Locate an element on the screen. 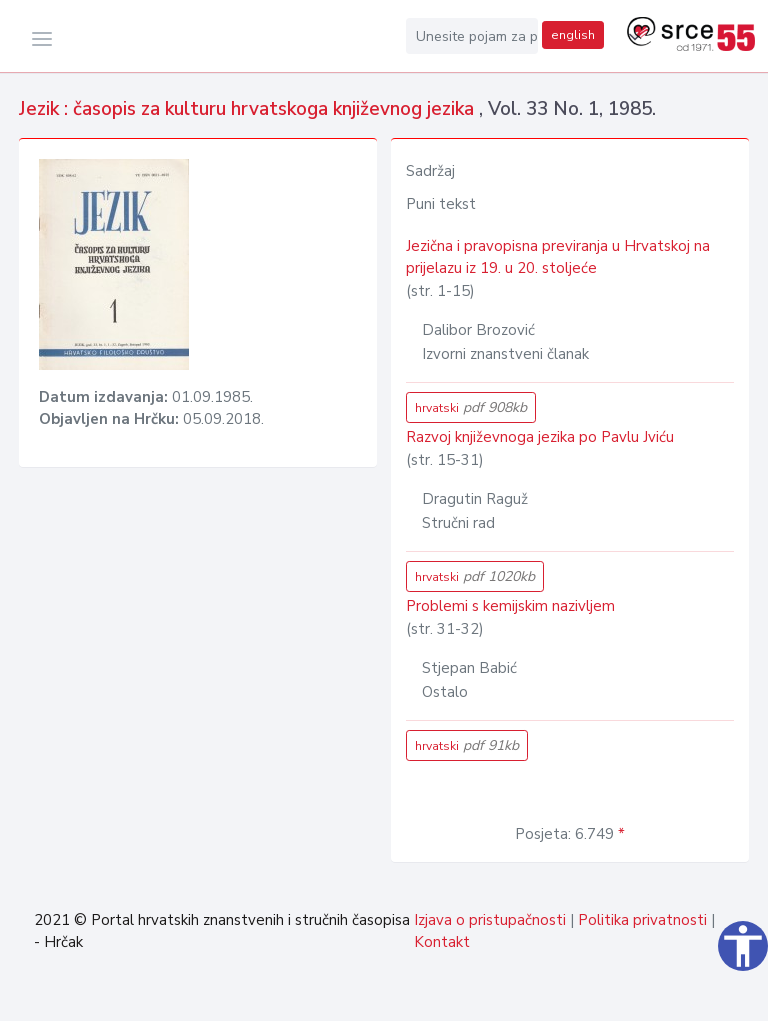 This screenshot has height=1021, width=768. [Unesite pojam za pretragu...] is located at coordinates (472, 36).